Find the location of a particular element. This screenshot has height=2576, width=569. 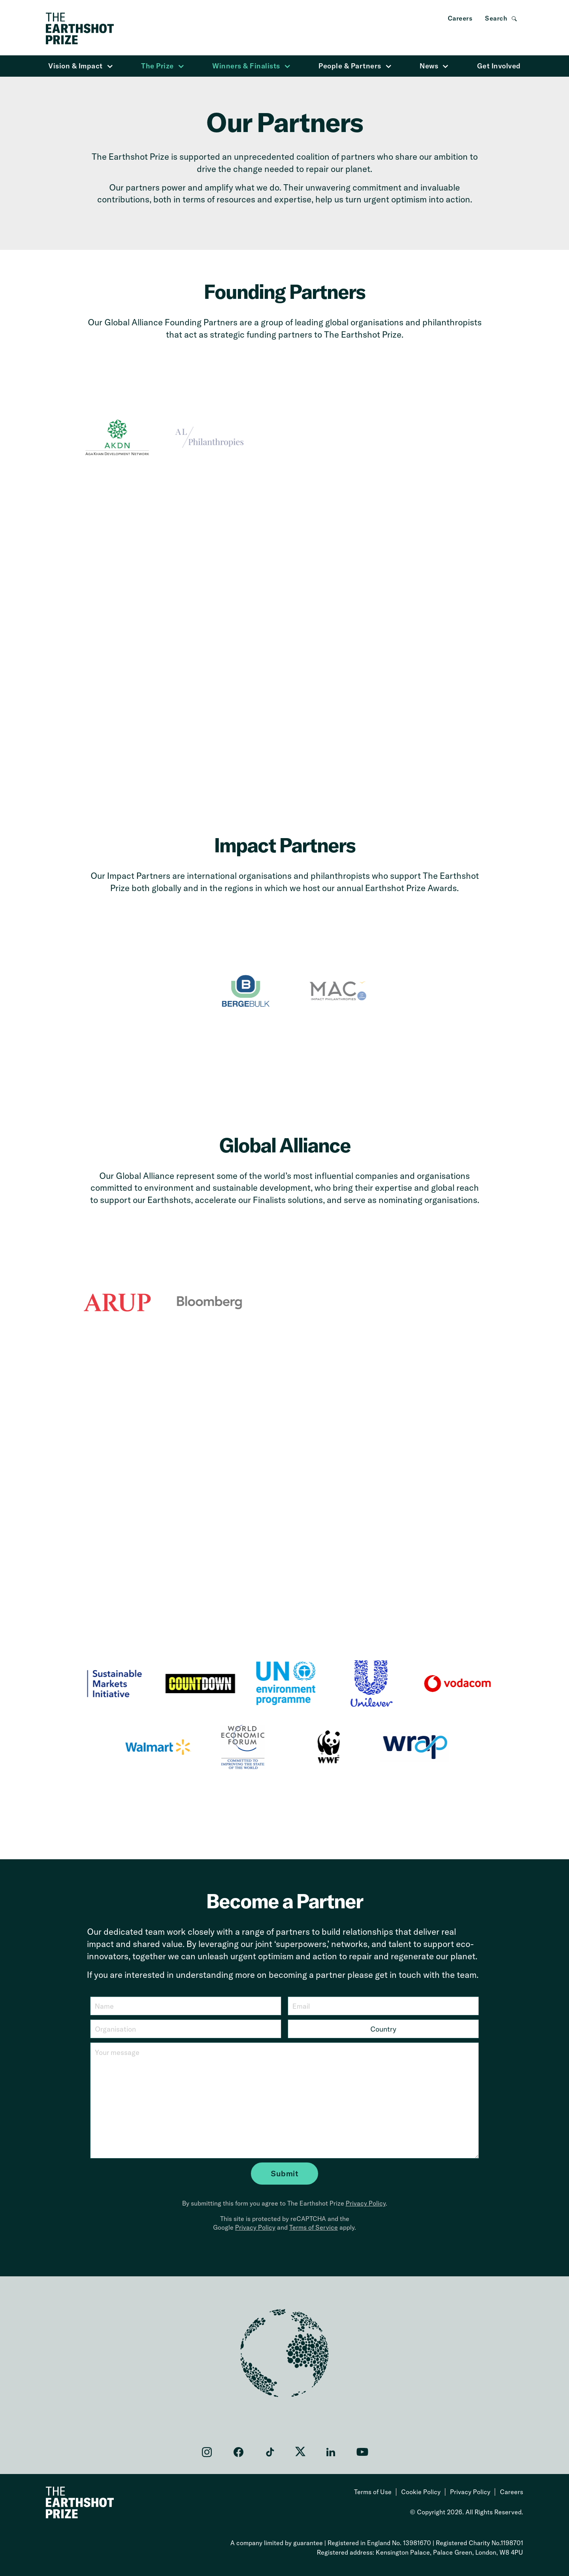

Terms of Service is located at coordinates (313, 2227).